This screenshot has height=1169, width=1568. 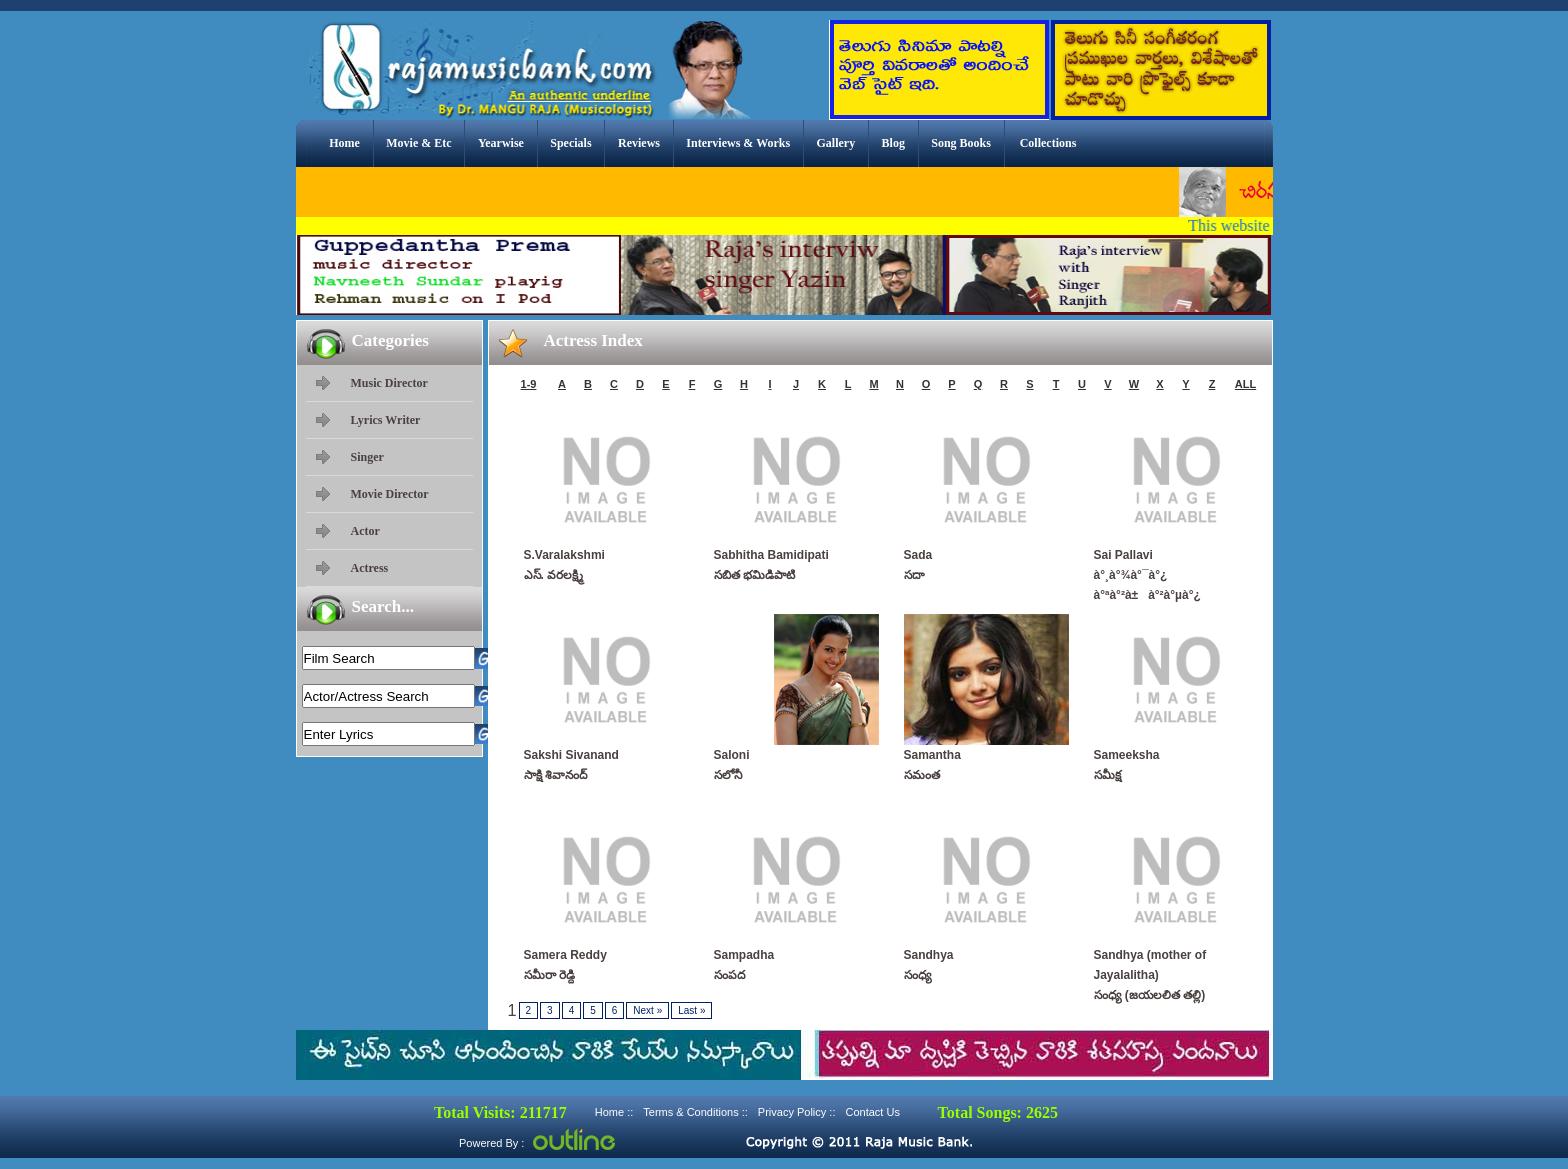 What do you see at coordinates (1245, 384) in the screenshot?
I see `ALL` at bounding box center [1245, 384].